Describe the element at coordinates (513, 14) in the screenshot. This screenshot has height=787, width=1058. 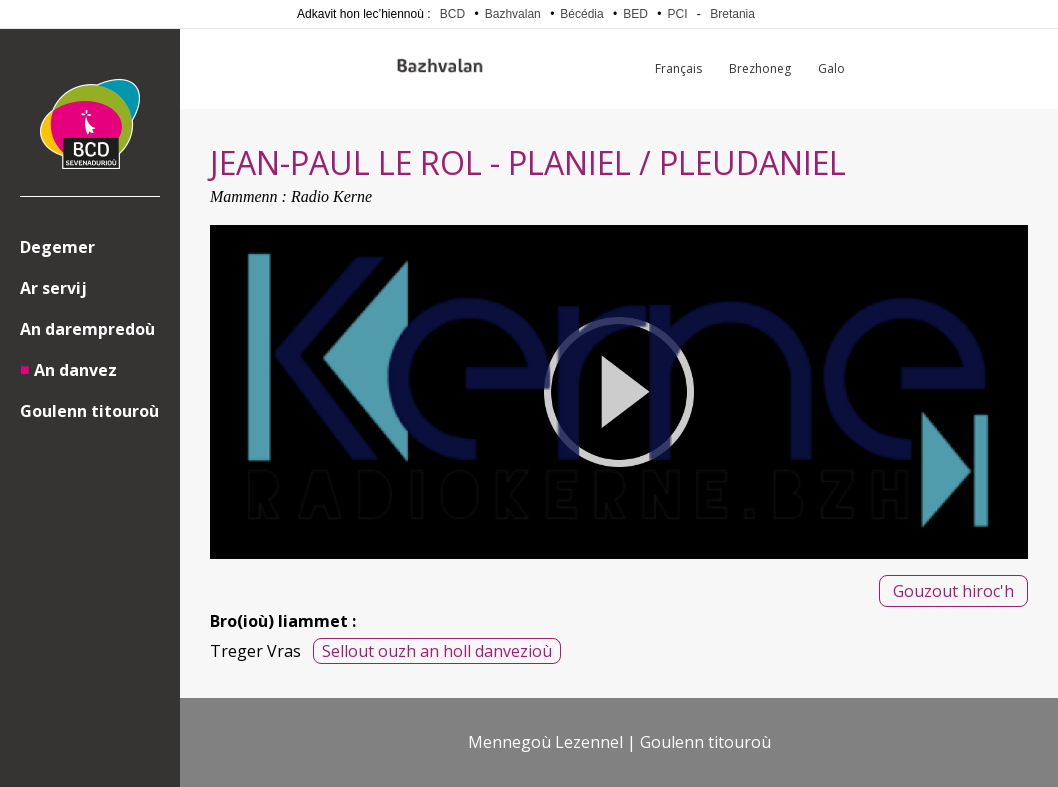
I see `Bazhvalan` at that location.